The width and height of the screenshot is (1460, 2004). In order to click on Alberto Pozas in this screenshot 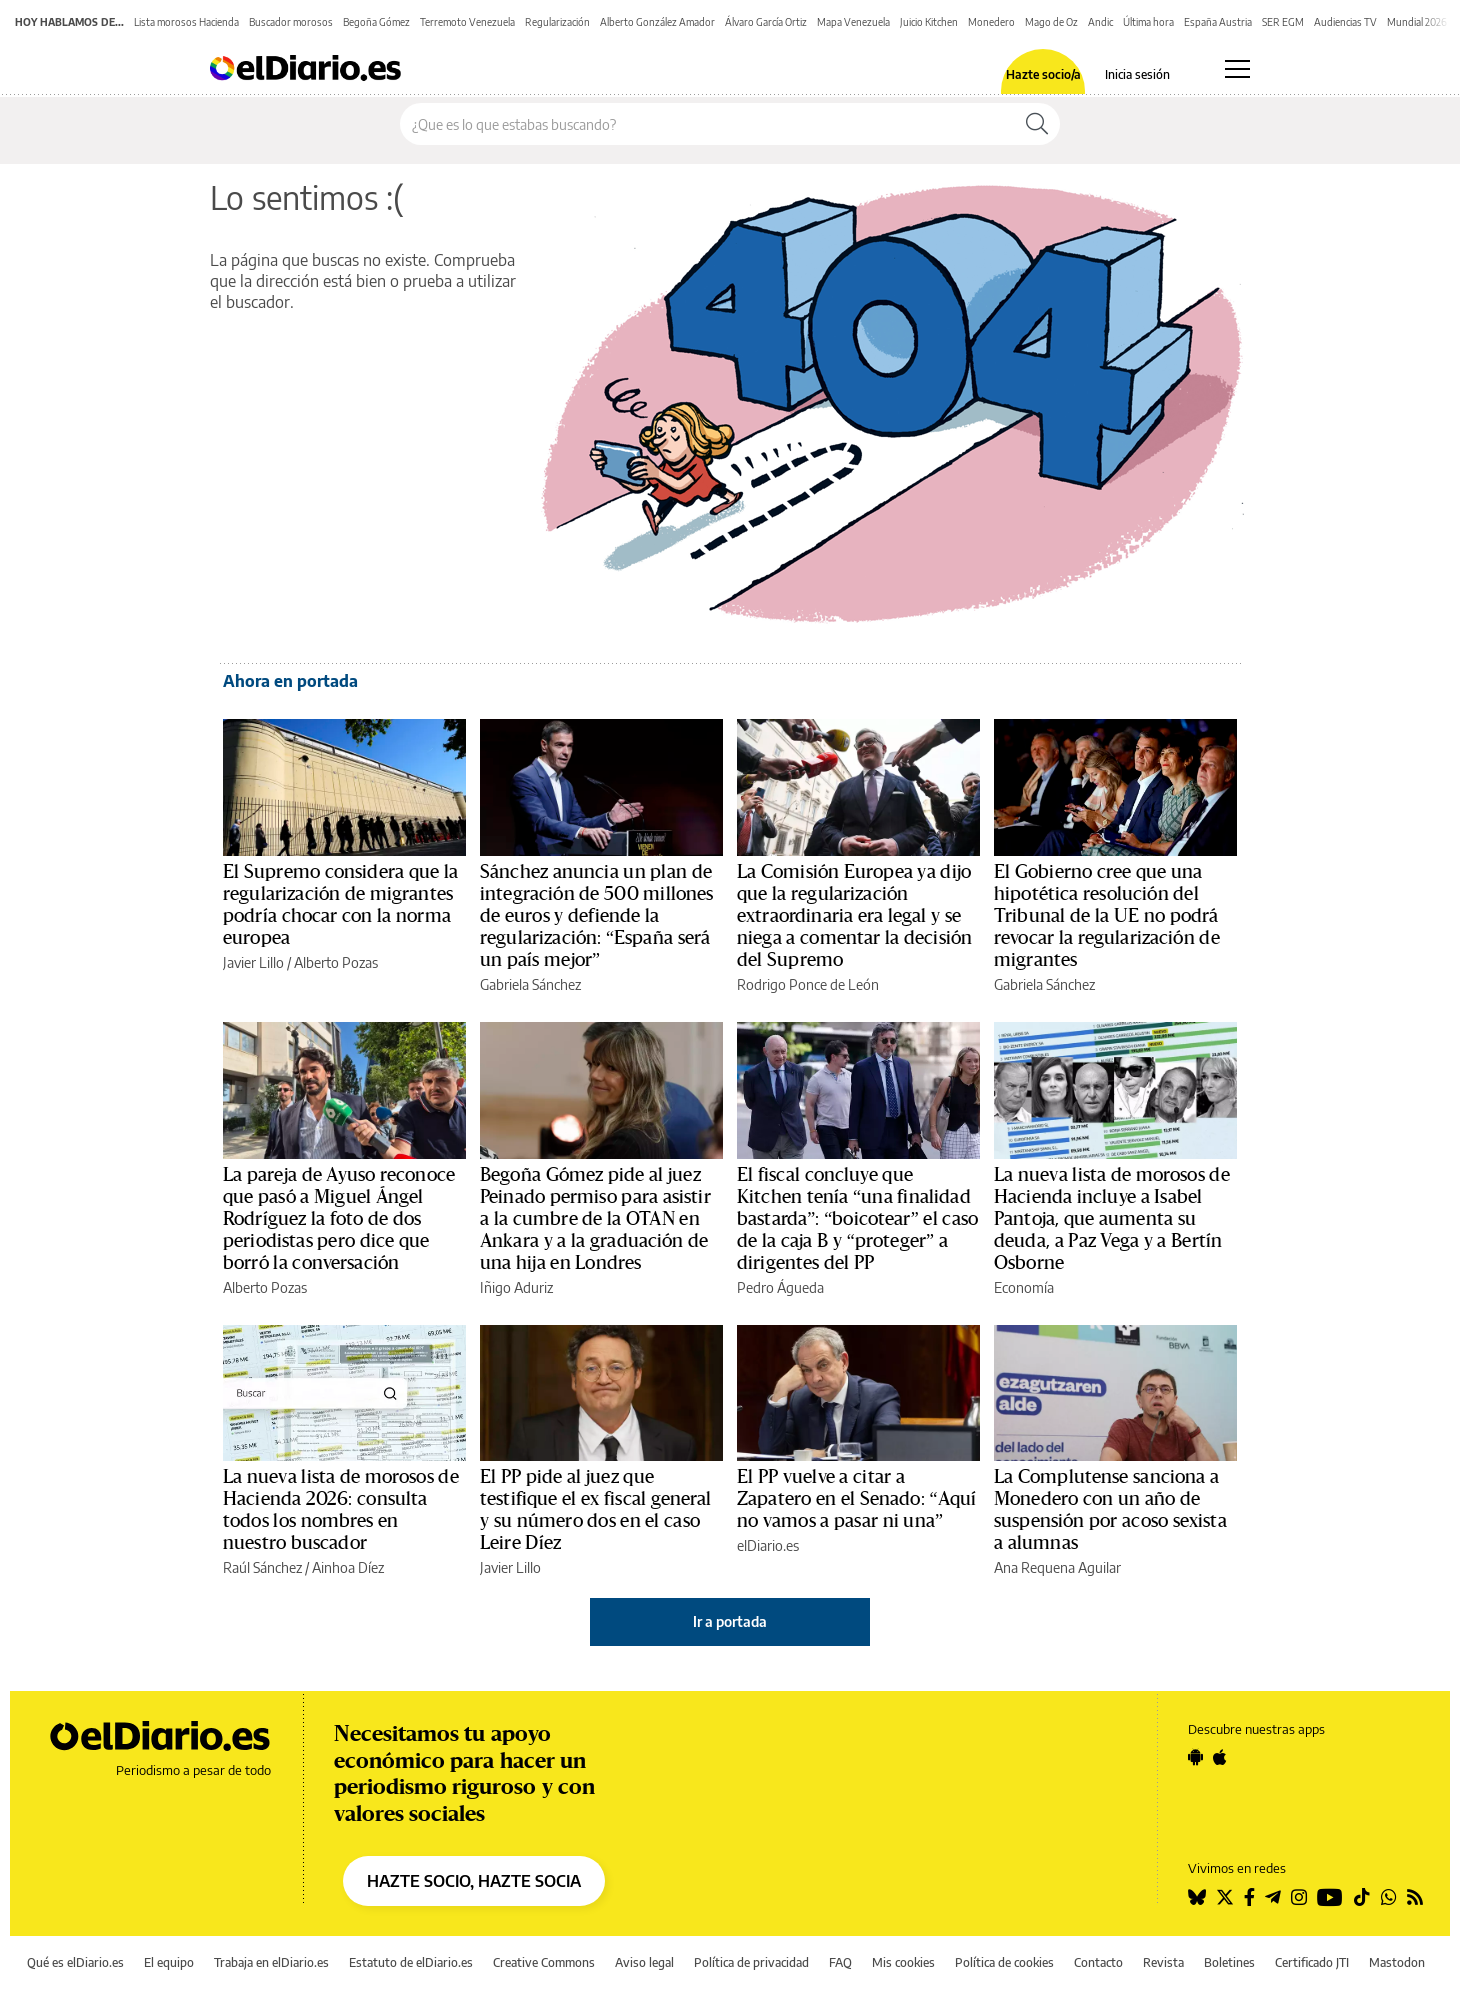, I will do `click(336, 962)`.